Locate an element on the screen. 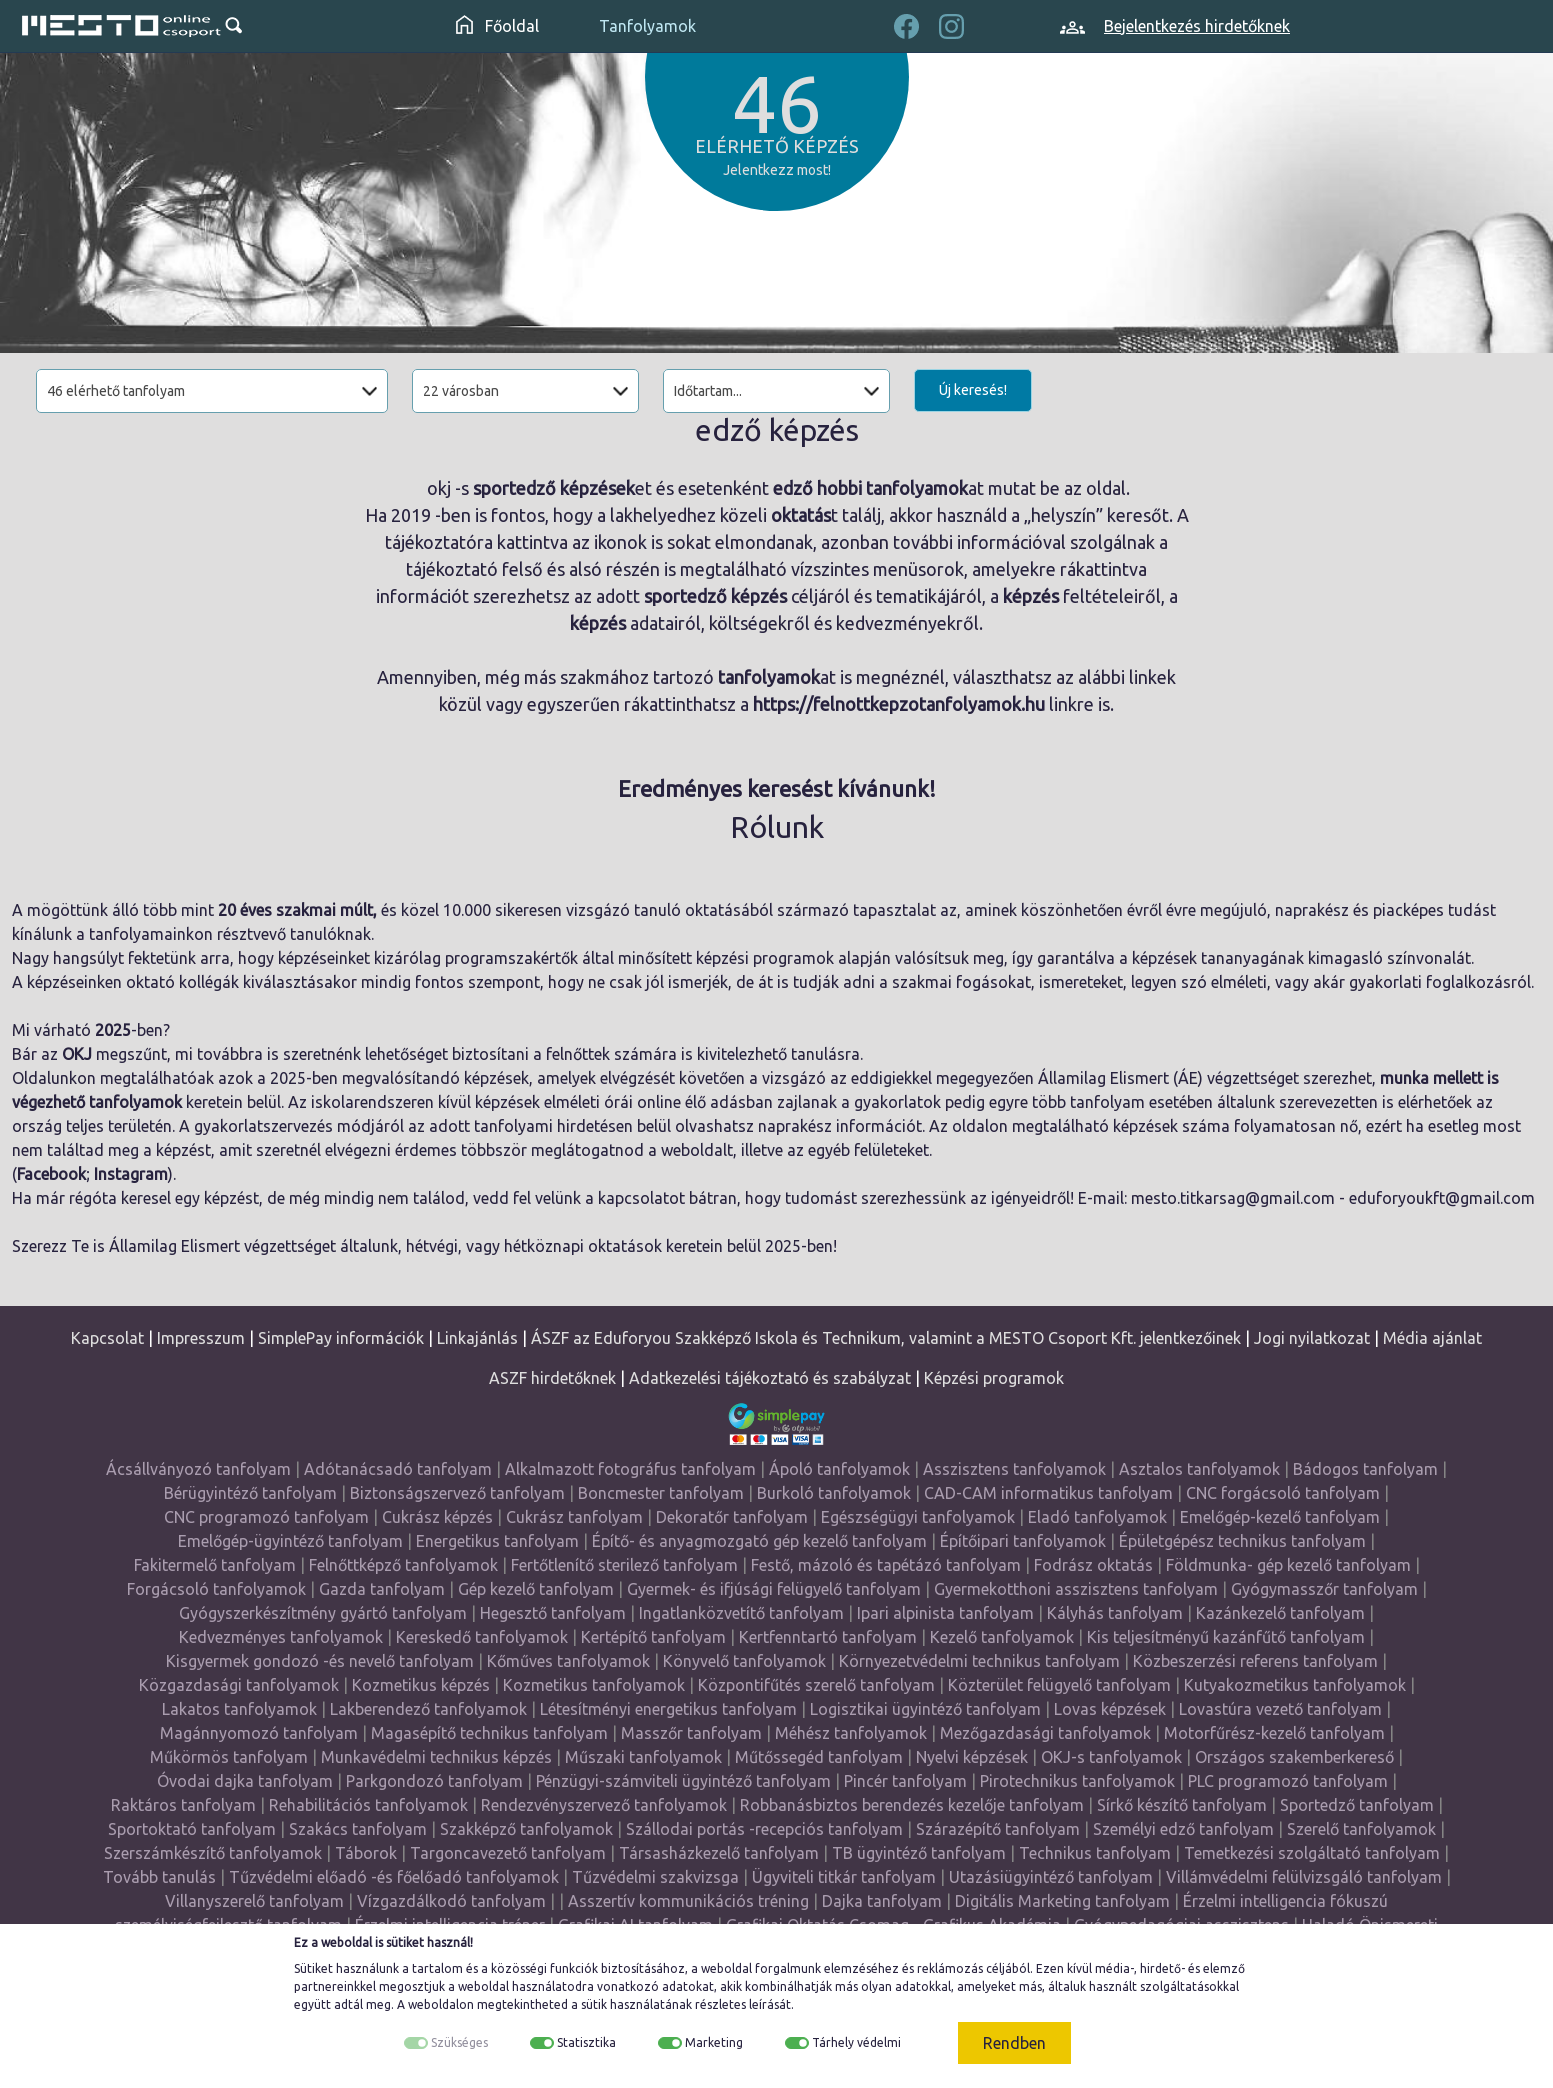 Image resolution: width=1553 pixels, height=2088 pixels. Villanyszerelő tanfolyam is located at coordinates (254, 1901).